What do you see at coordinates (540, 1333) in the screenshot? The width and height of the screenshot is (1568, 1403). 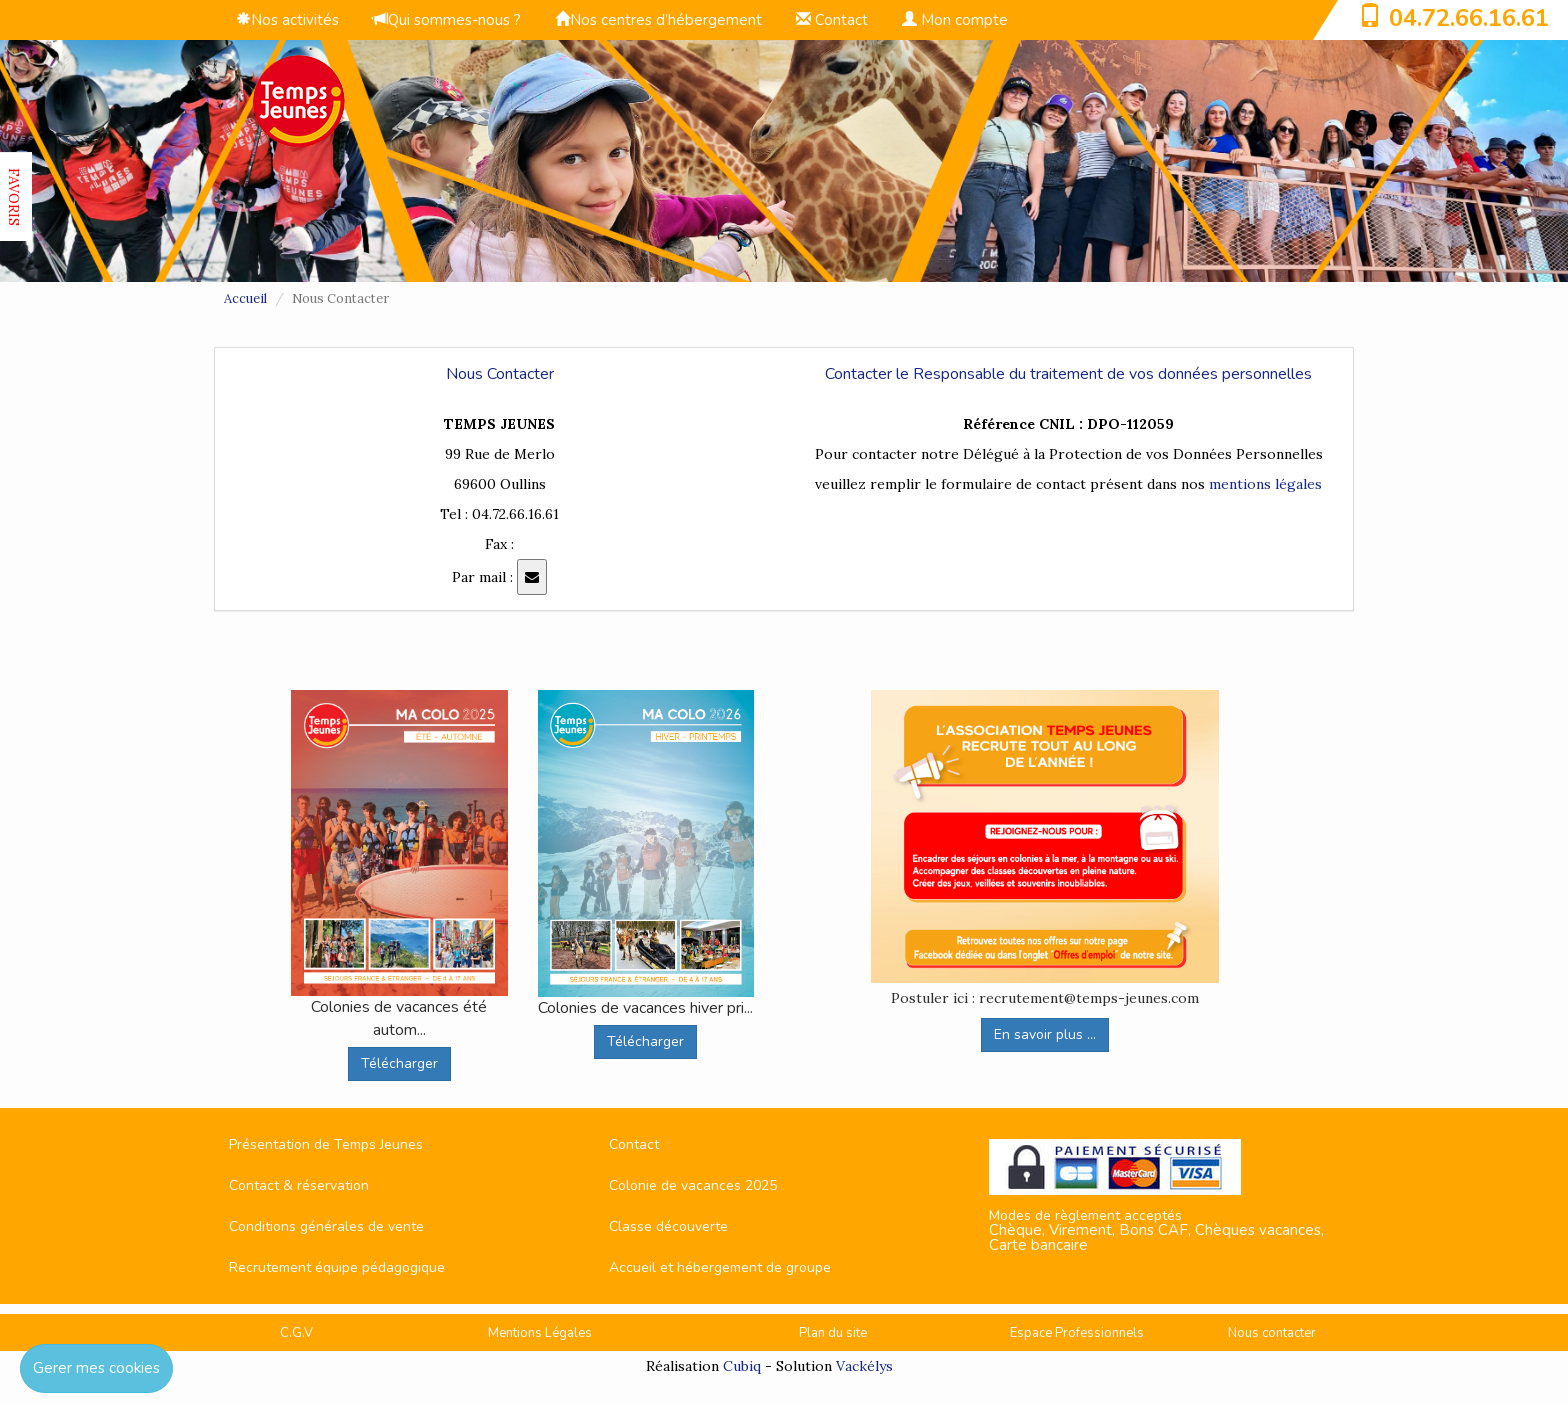 I see `Mentions Légales` at bounding box center [540, 1333].